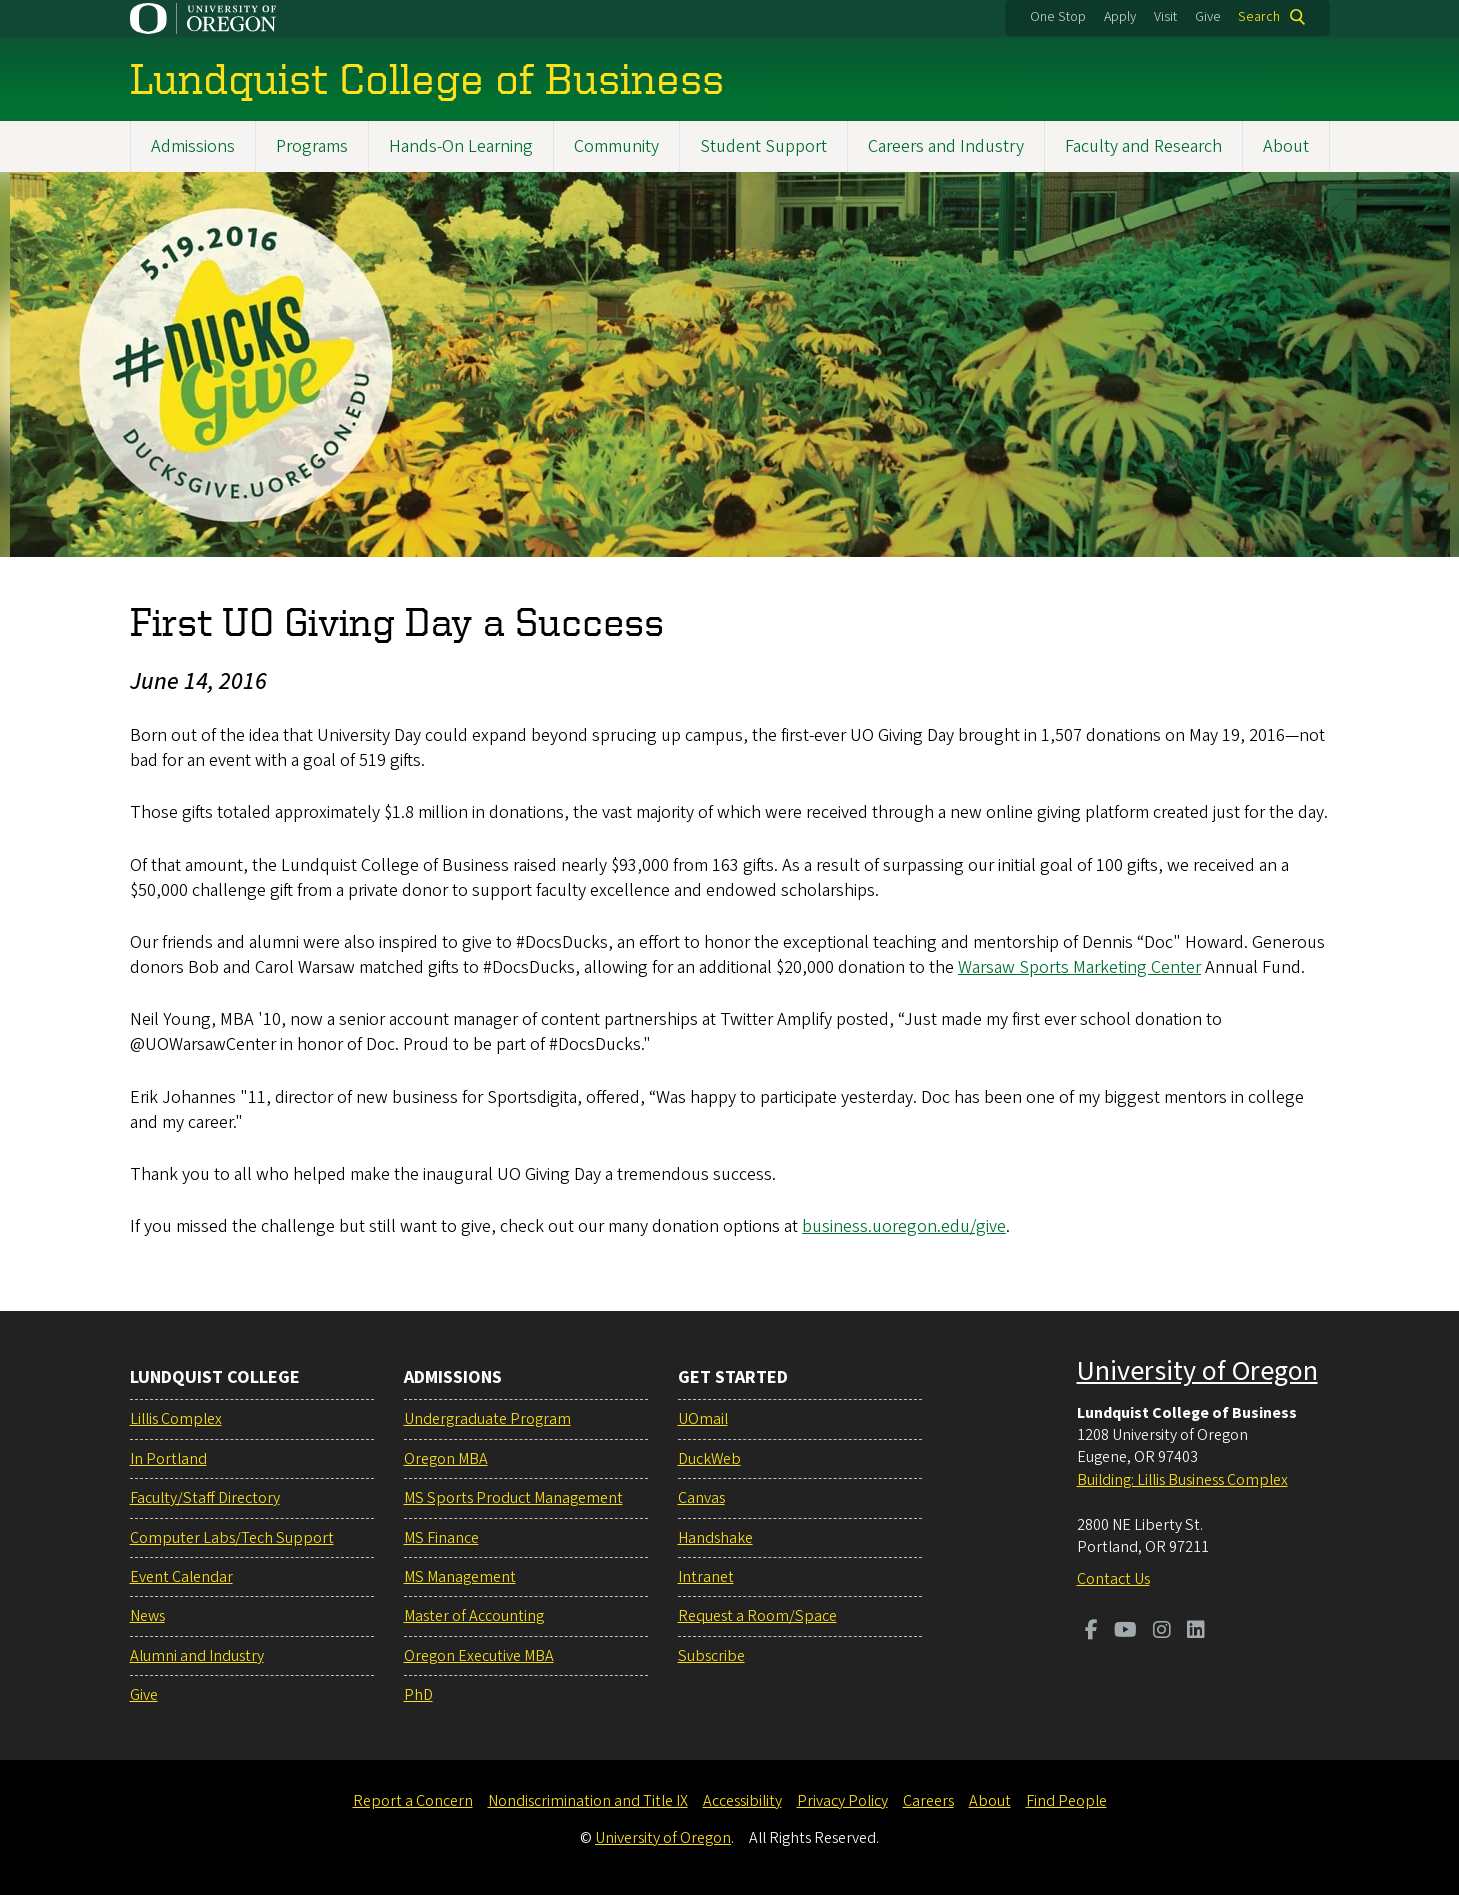 This screenshot has width=1459, height=1895. What do you see at coordinates (1058, 17) in the screenshot?
I see `One Stop` at bounding box center [1058, 17].